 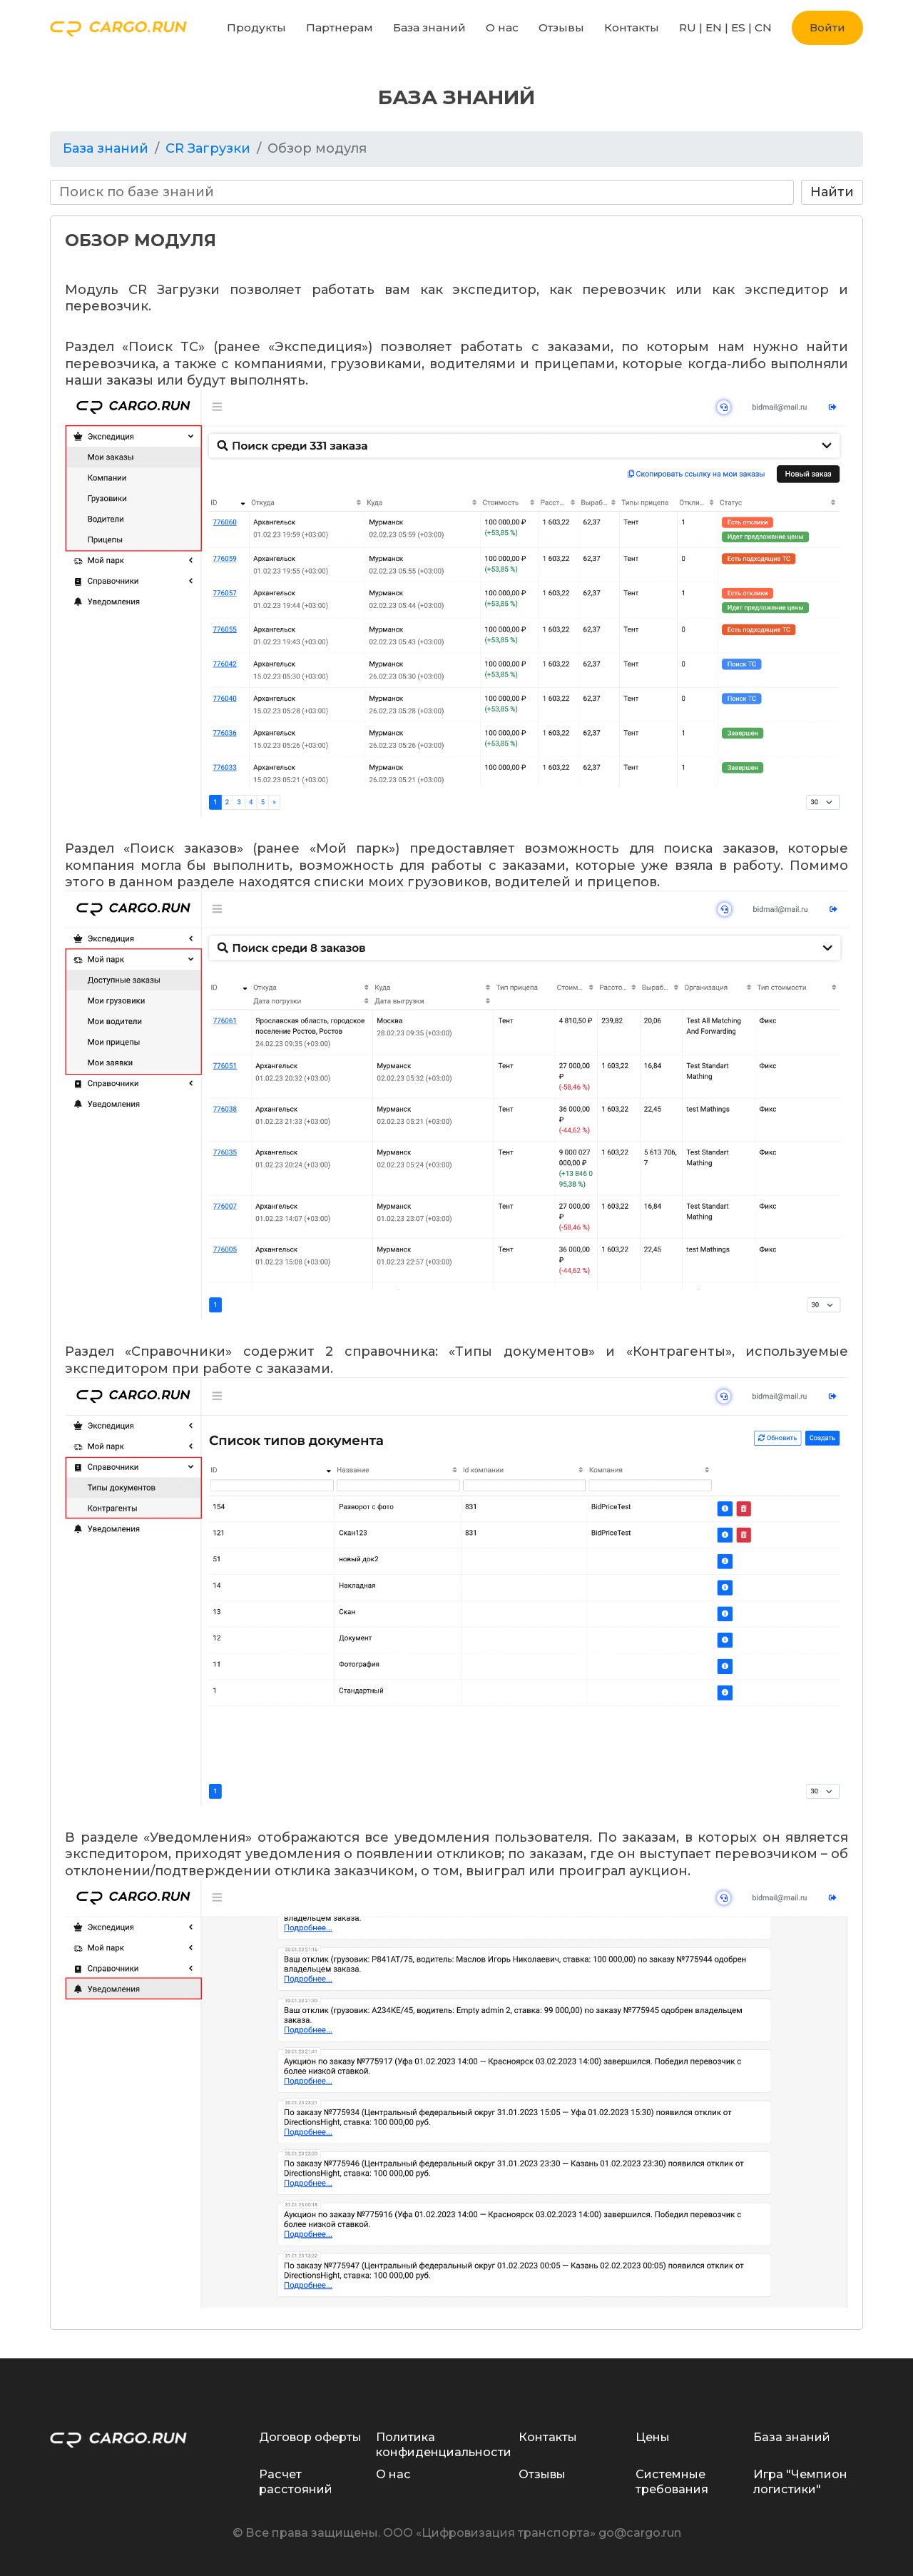 What do you see at coordinates (827, 27) in the screenshot?
I see `Войти` at bounding box center [827, 27].